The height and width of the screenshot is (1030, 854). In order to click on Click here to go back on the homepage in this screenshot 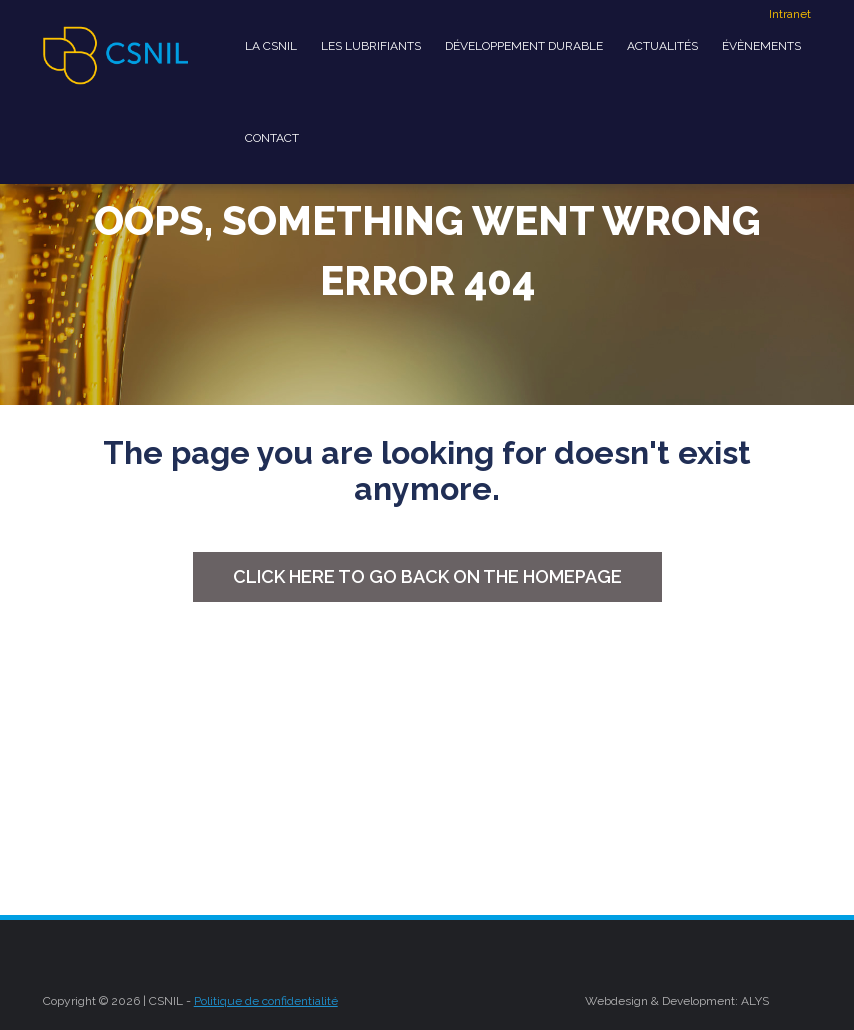, I will do `click(427, 576)`.